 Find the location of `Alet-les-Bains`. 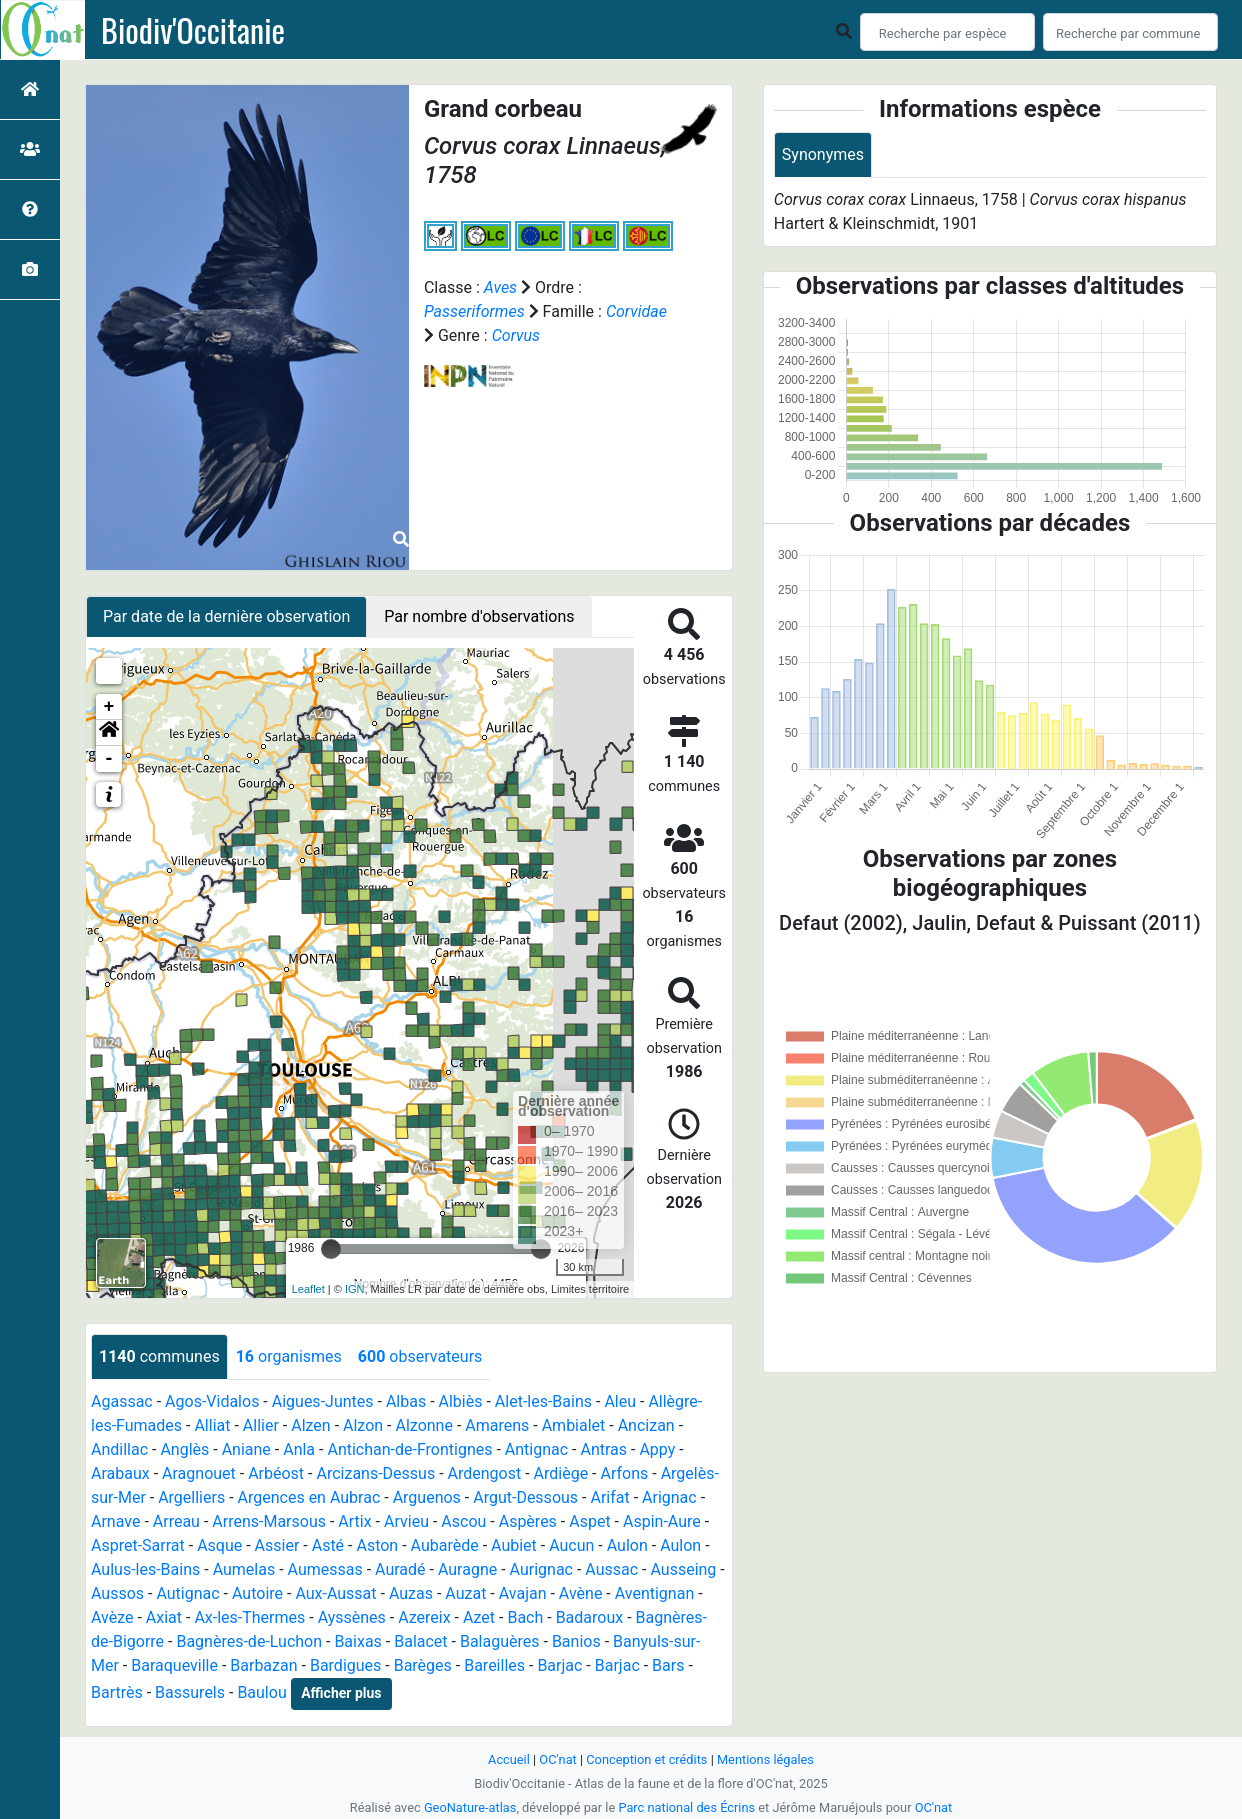

Alet-les-Bains is located at coordinates (543, 1401).